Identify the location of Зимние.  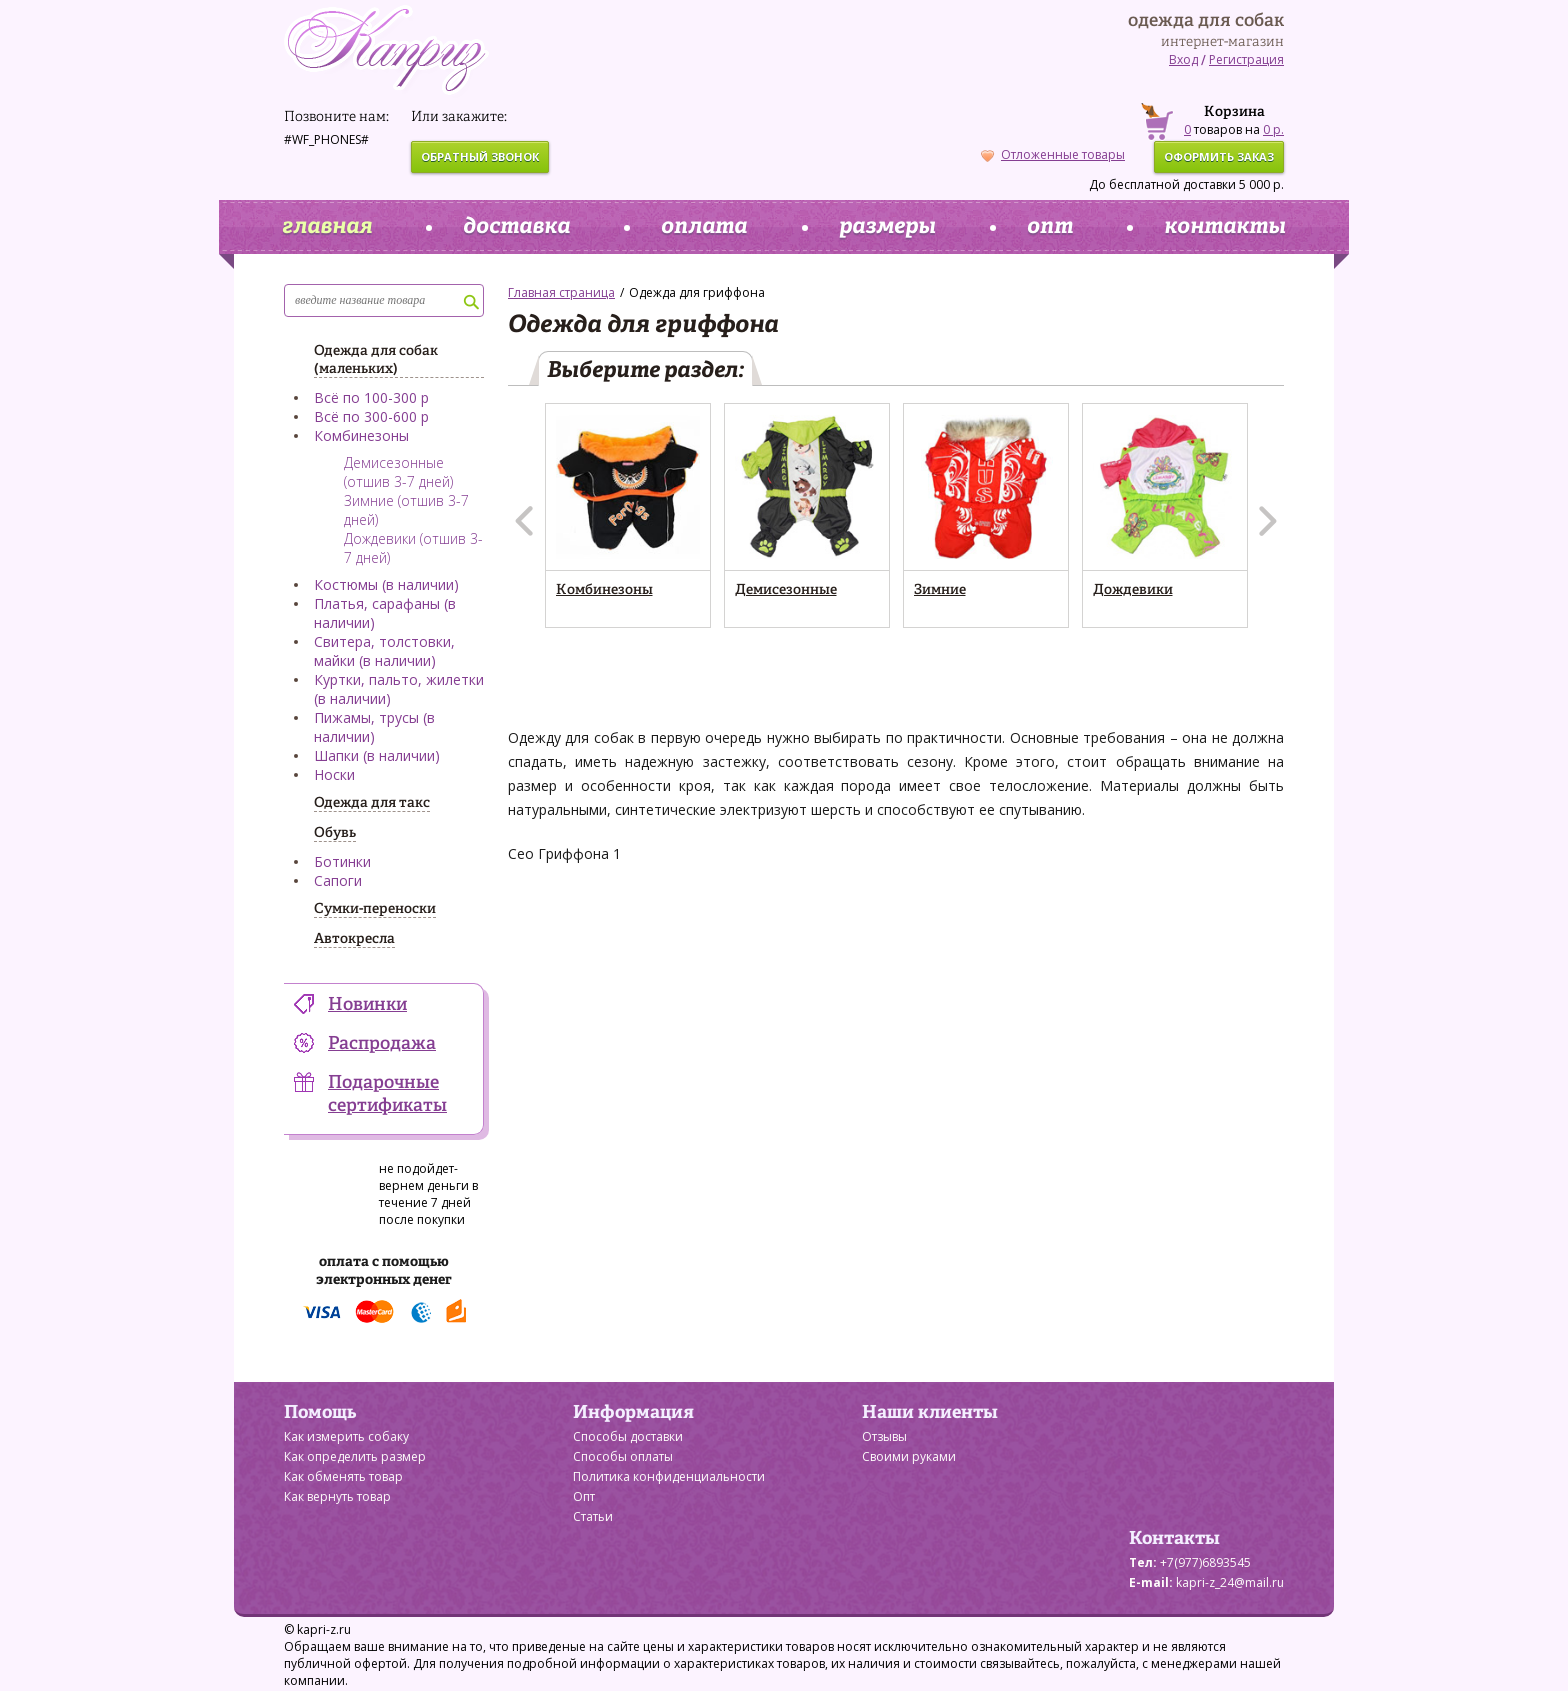
(940, 590).